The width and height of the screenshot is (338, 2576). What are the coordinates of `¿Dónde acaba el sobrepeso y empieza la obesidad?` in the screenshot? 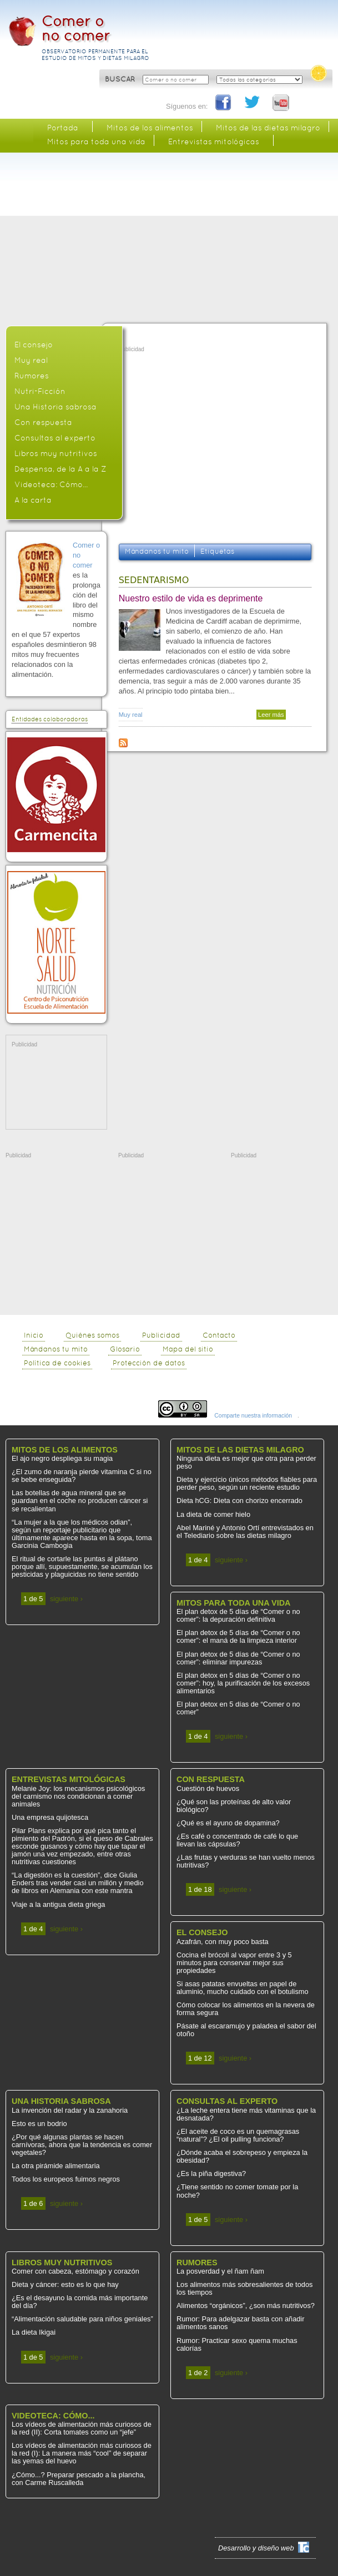 It's located at (241, 2156).